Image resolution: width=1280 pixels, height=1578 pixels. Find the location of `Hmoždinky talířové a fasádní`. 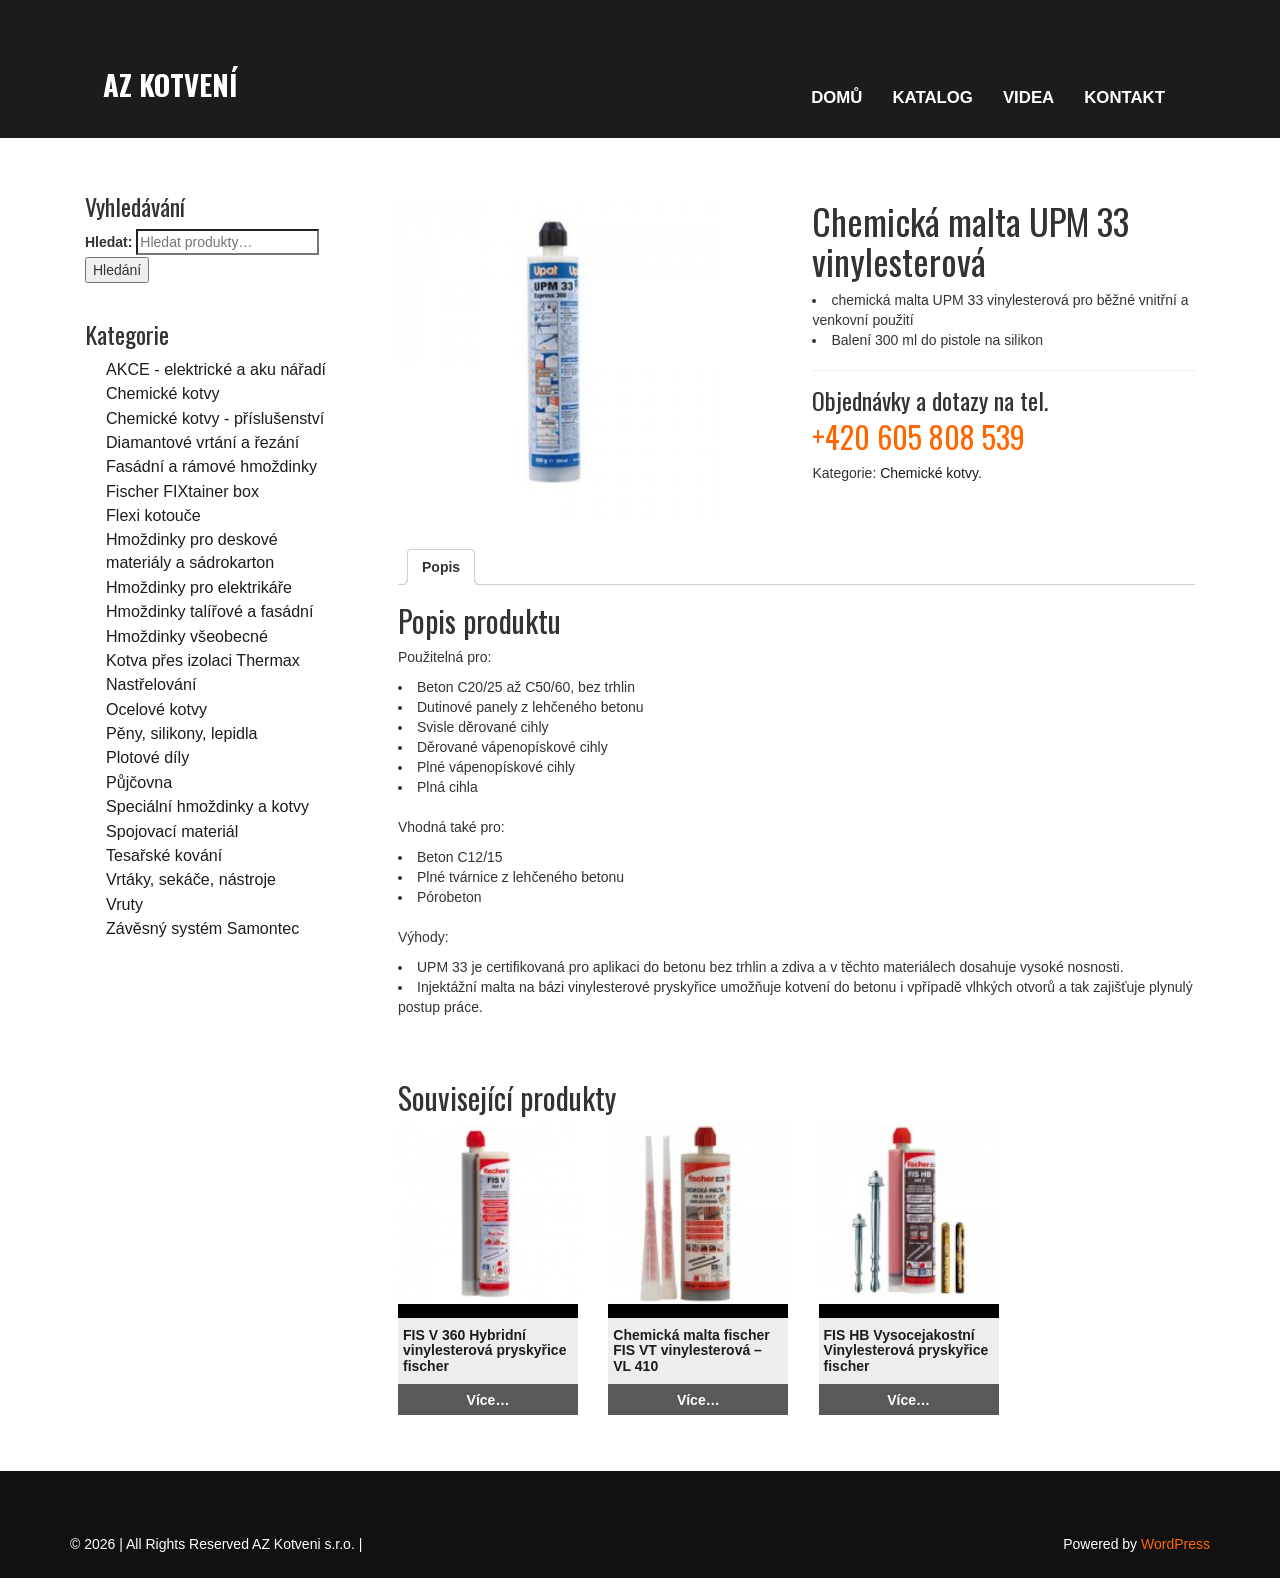

Hmoždinky talířové a fasádní is located at coordinates (210, 611).